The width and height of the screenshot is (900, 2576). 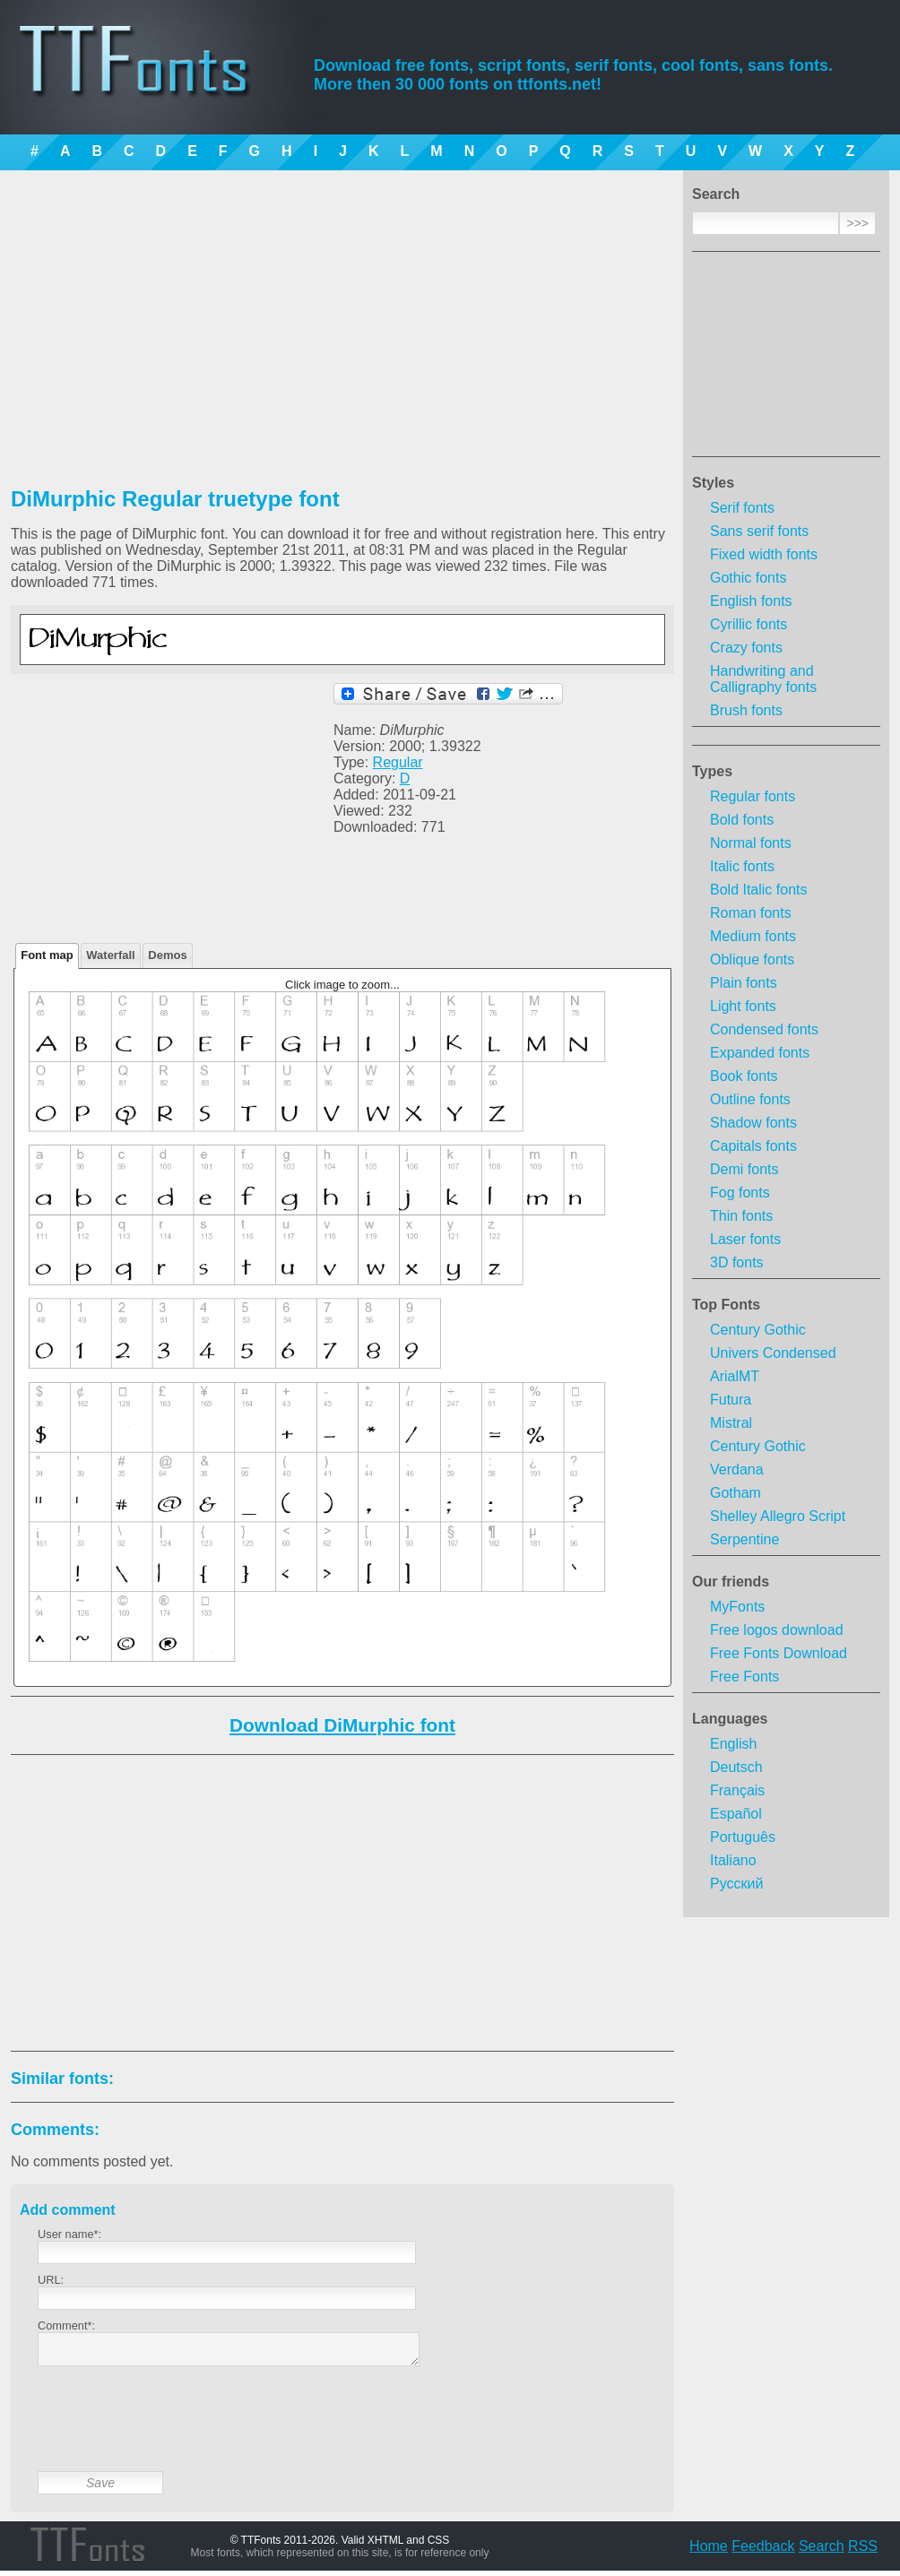 What do you see at coordinates (742, 1837) in the screenshot?
I see `Português` at bounding box center [742, 1837].